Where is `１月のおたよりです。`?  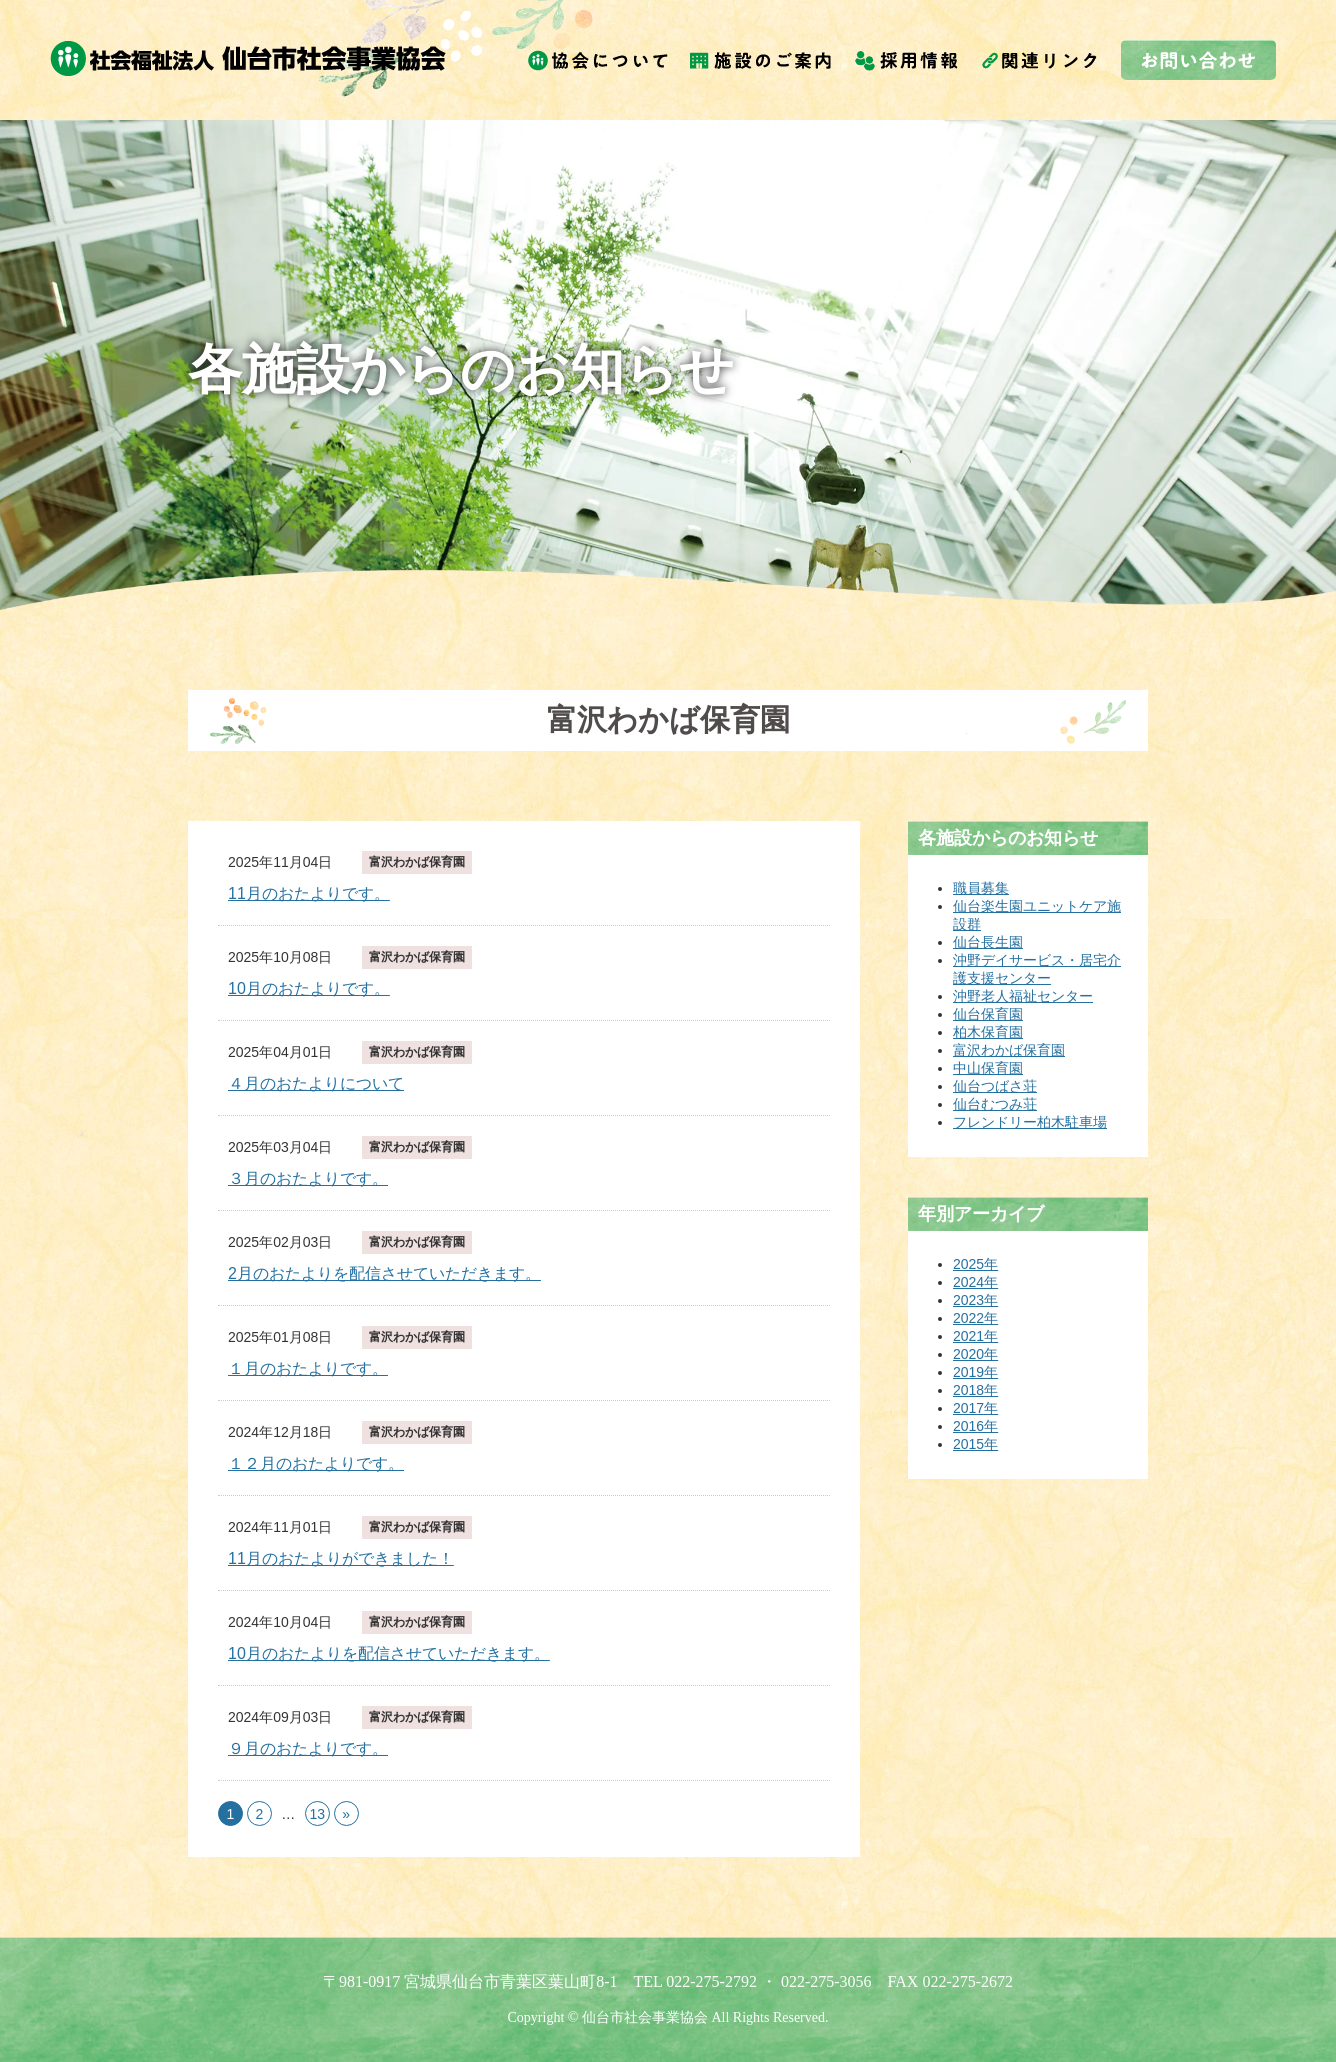
１月のおたよりです。 is located at coordinates (308, 1368).